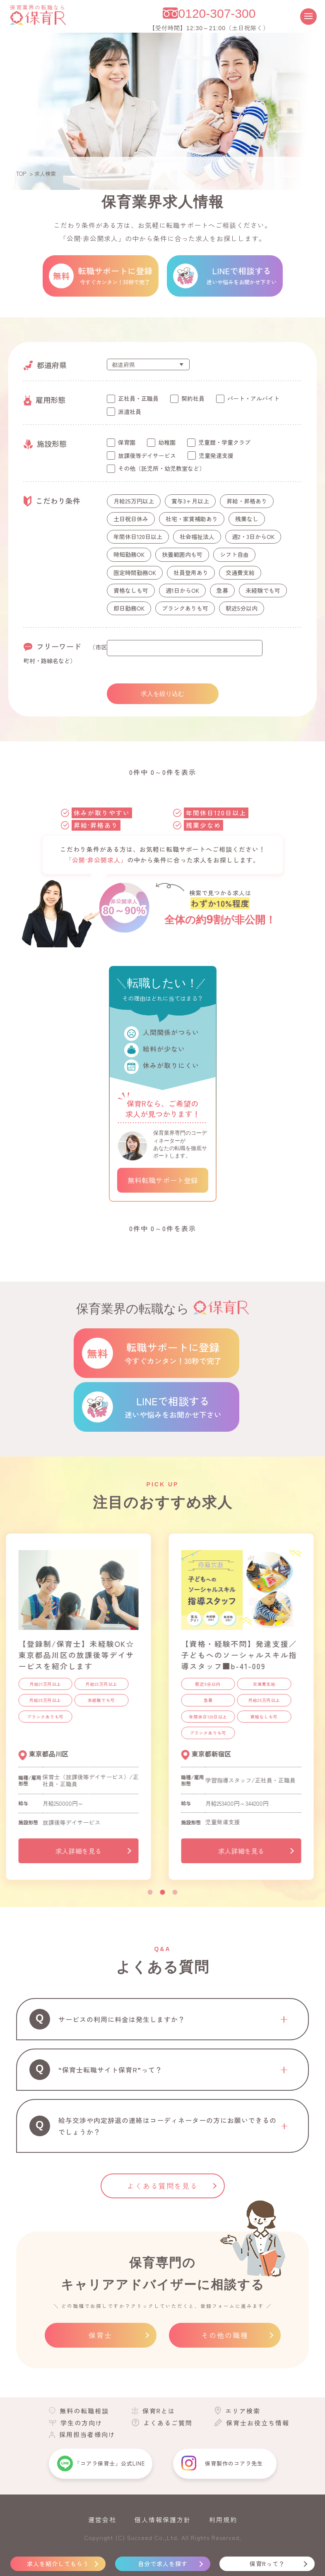 The width and height of the screenshot is (325, 2576). Describe the element at coordinates (234, 2463) in the screenshot. I see `保育製作のコアラ先生` at that location.